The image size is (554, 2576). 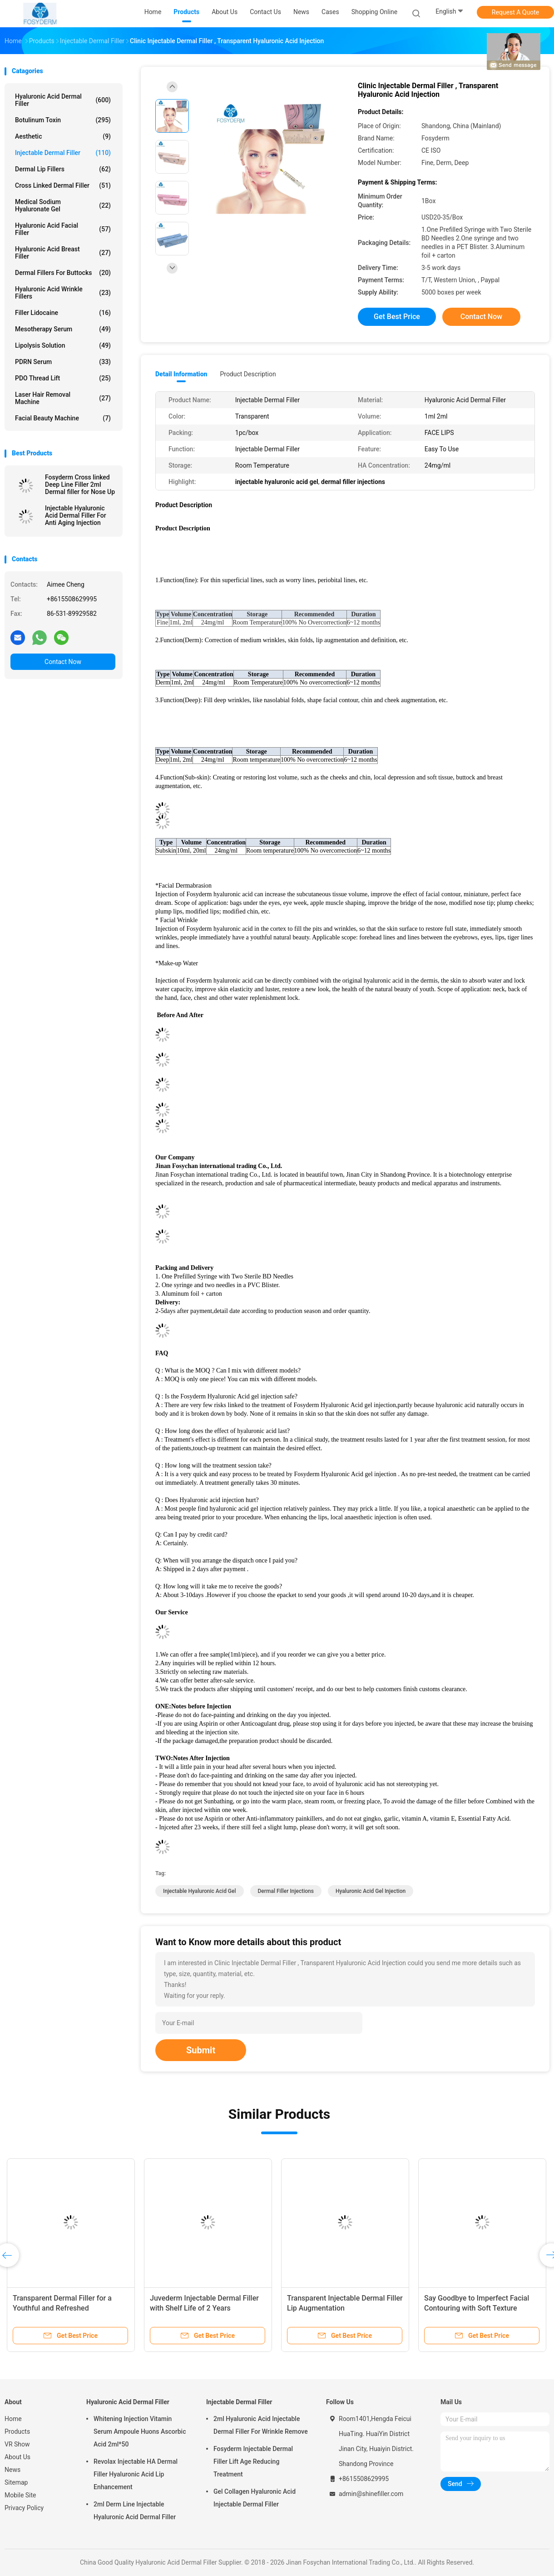 I want to click on VR Show, so click(x=17, y=2444).